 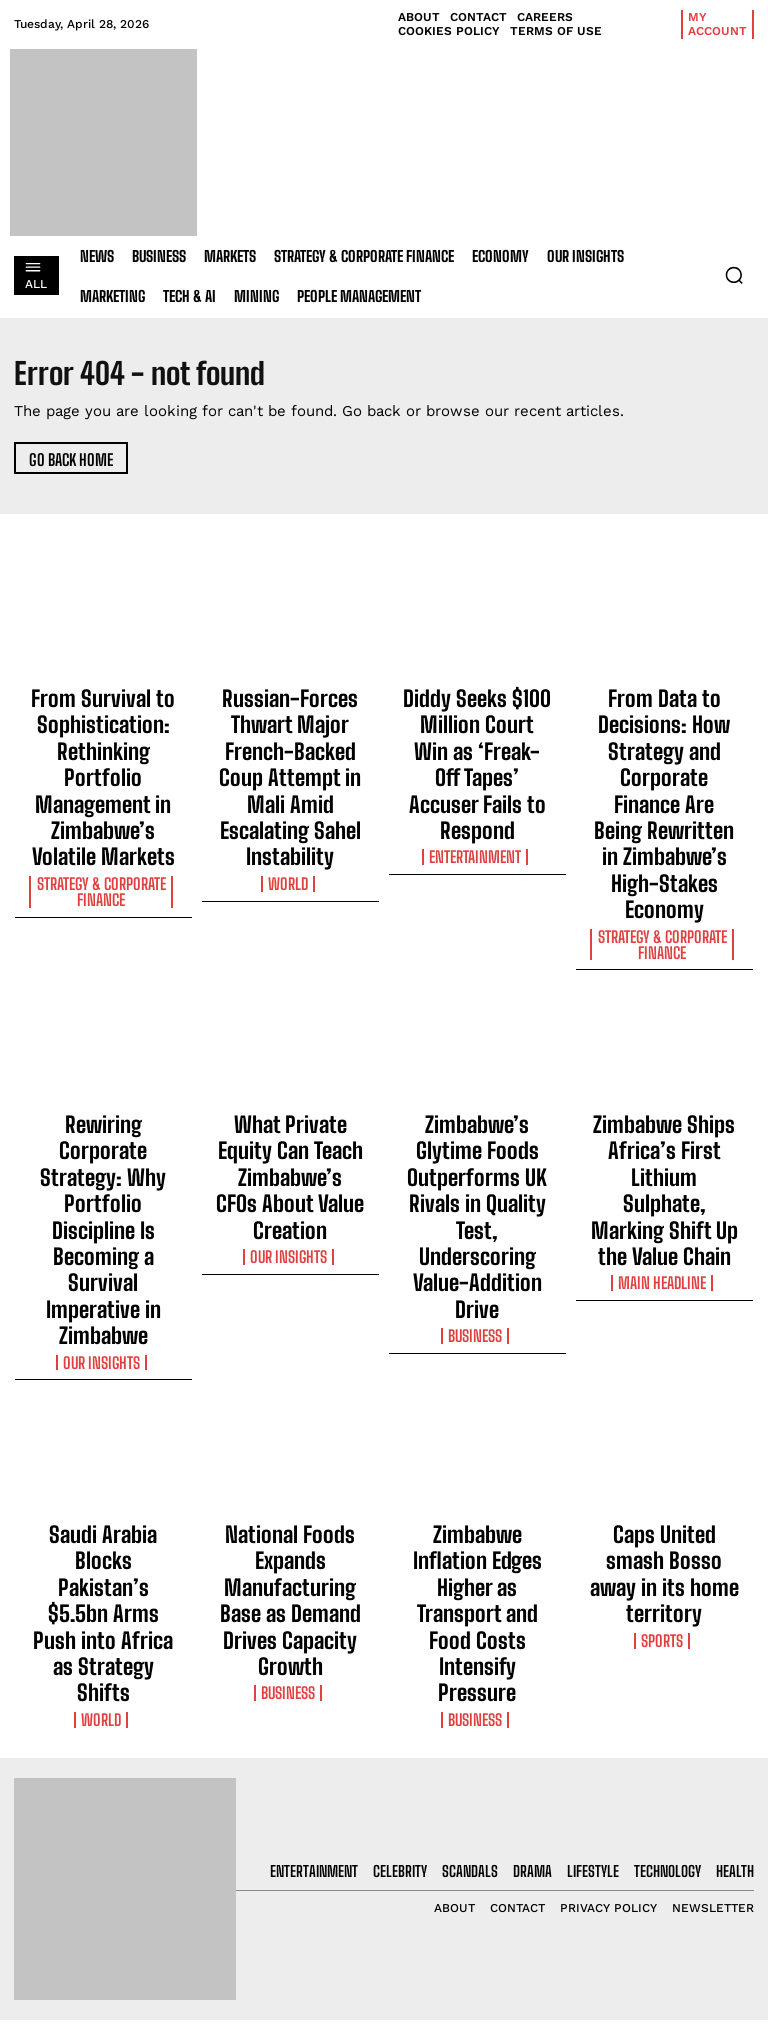 What do you see at coordinates (664, 1013) in the screenshot?
I see `Zimbabwe Ships Africa’s First Lithium Sulphate, Marking Shift Up the Value Chain` at bounding box center [664, 1013].